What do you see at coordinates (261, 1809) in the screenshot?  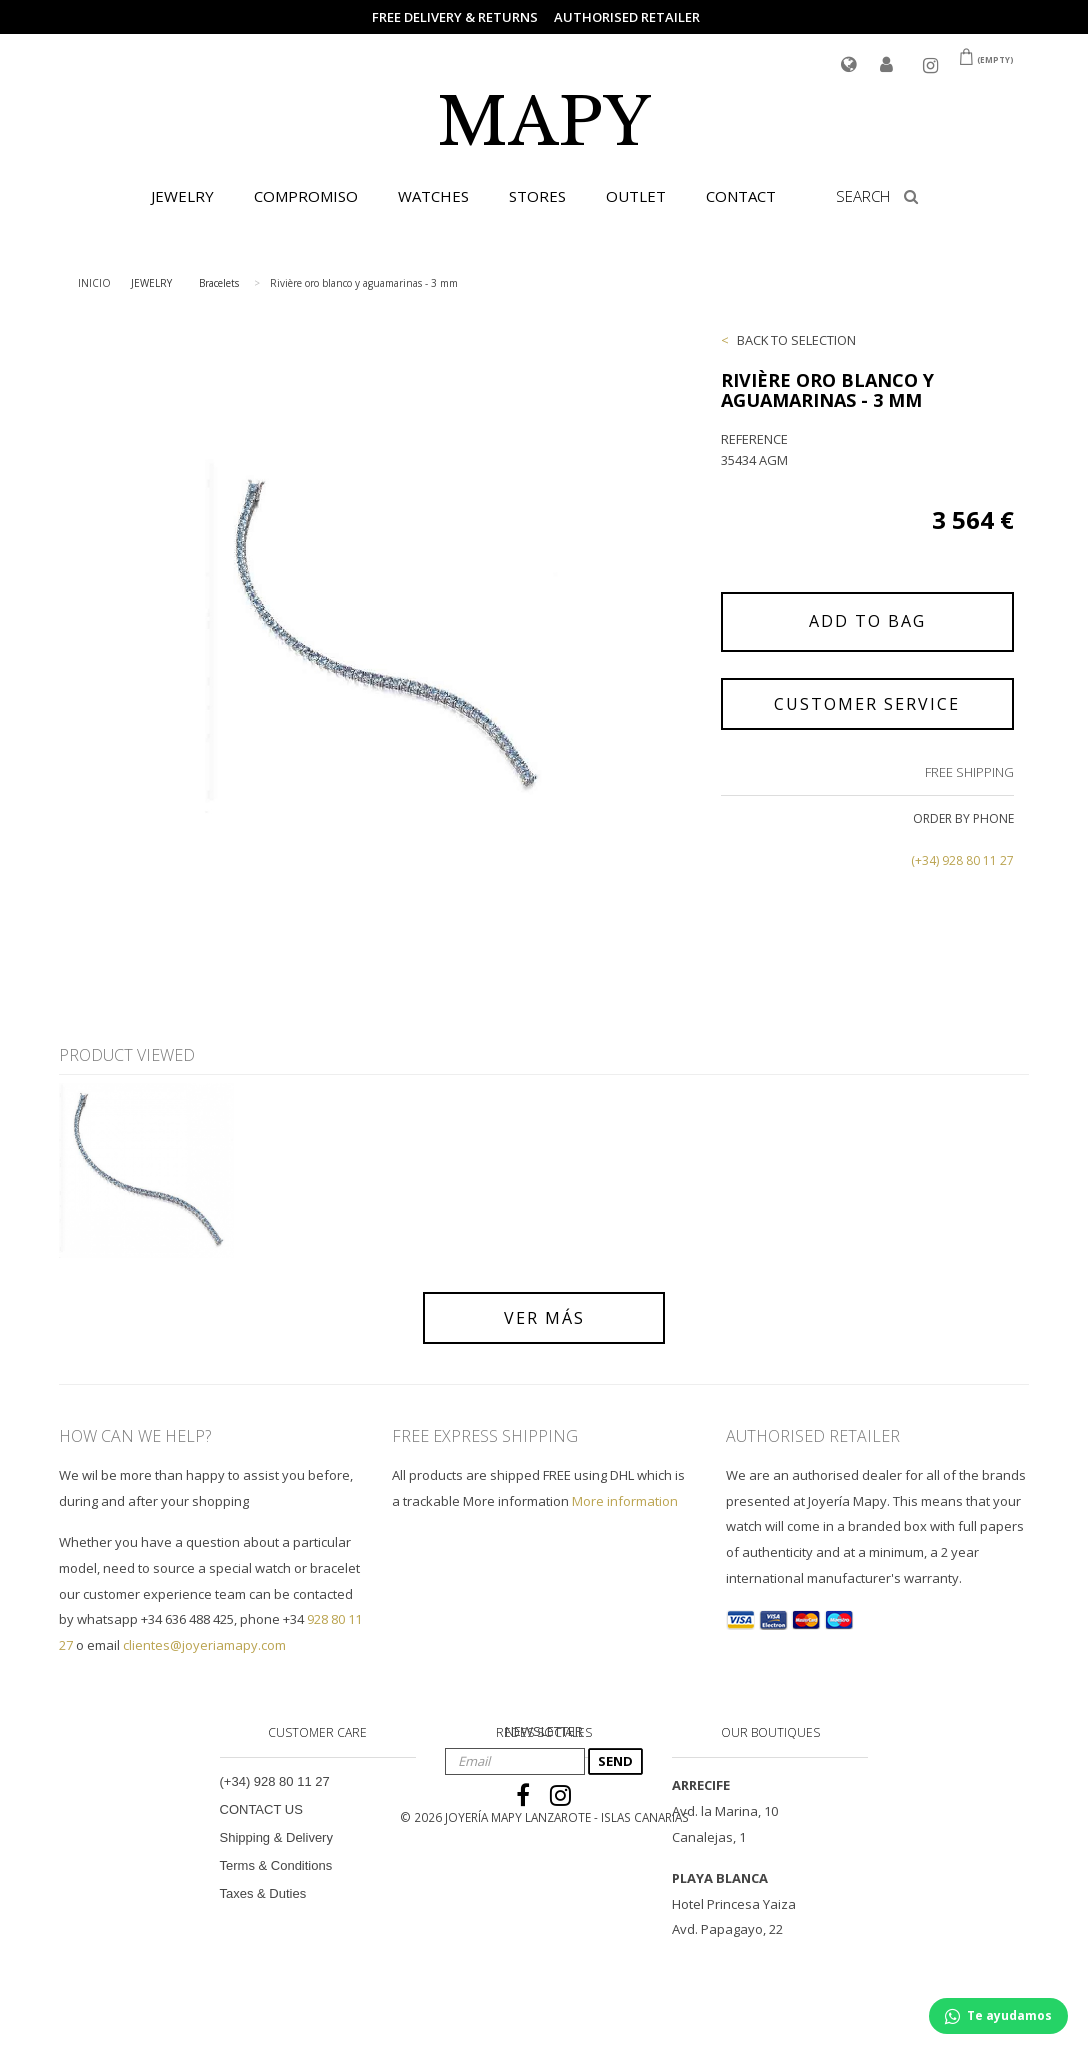 I see `CONTACT US` at bounding box center [261, 1809].